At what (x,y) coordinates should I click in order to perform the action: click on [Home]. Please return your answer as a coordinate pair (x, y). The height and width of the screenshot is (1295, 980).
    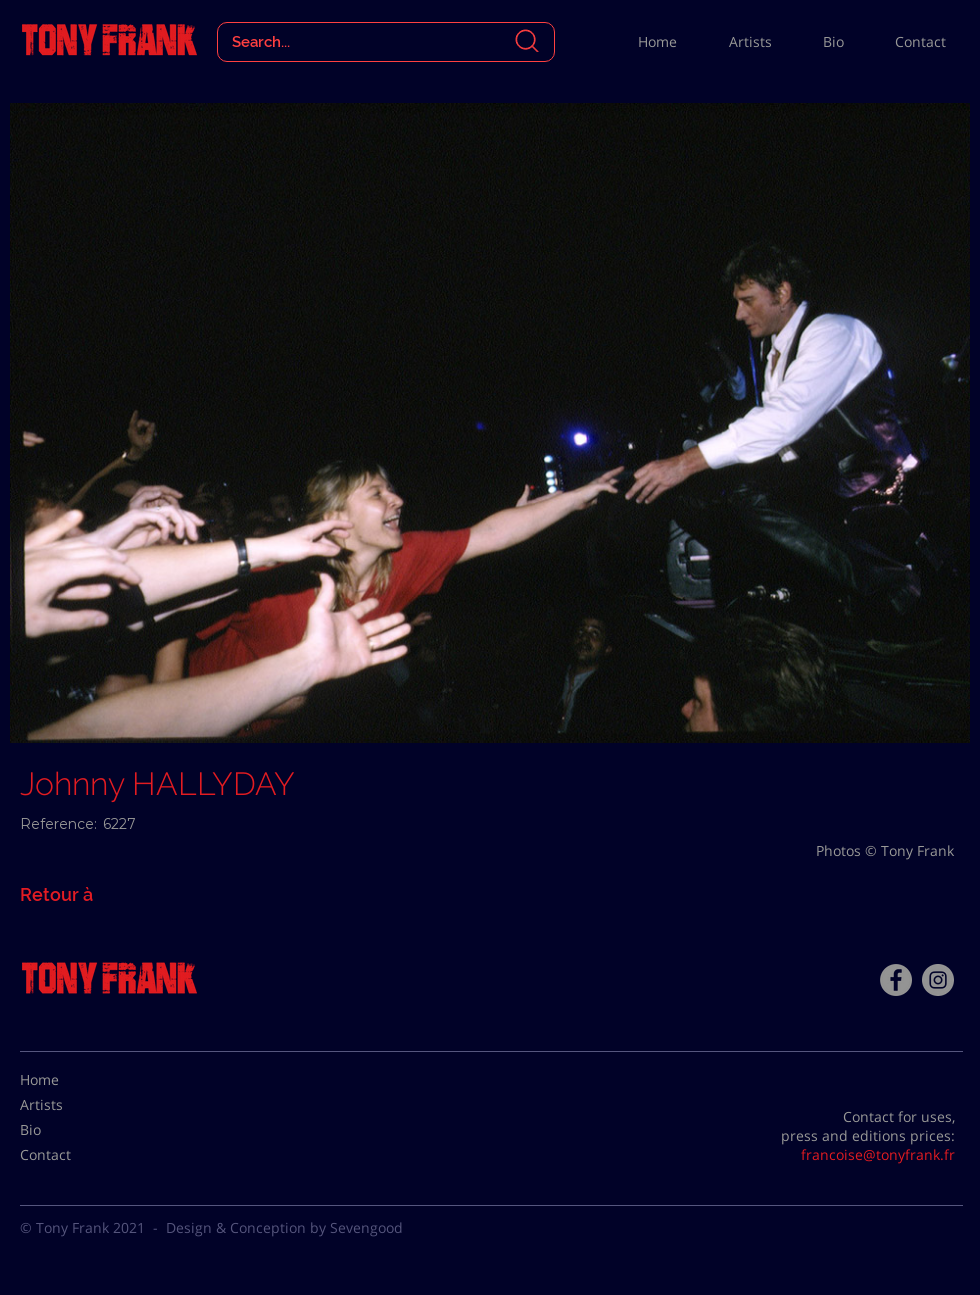
    Looking at the image, I should click on (70, 1080).